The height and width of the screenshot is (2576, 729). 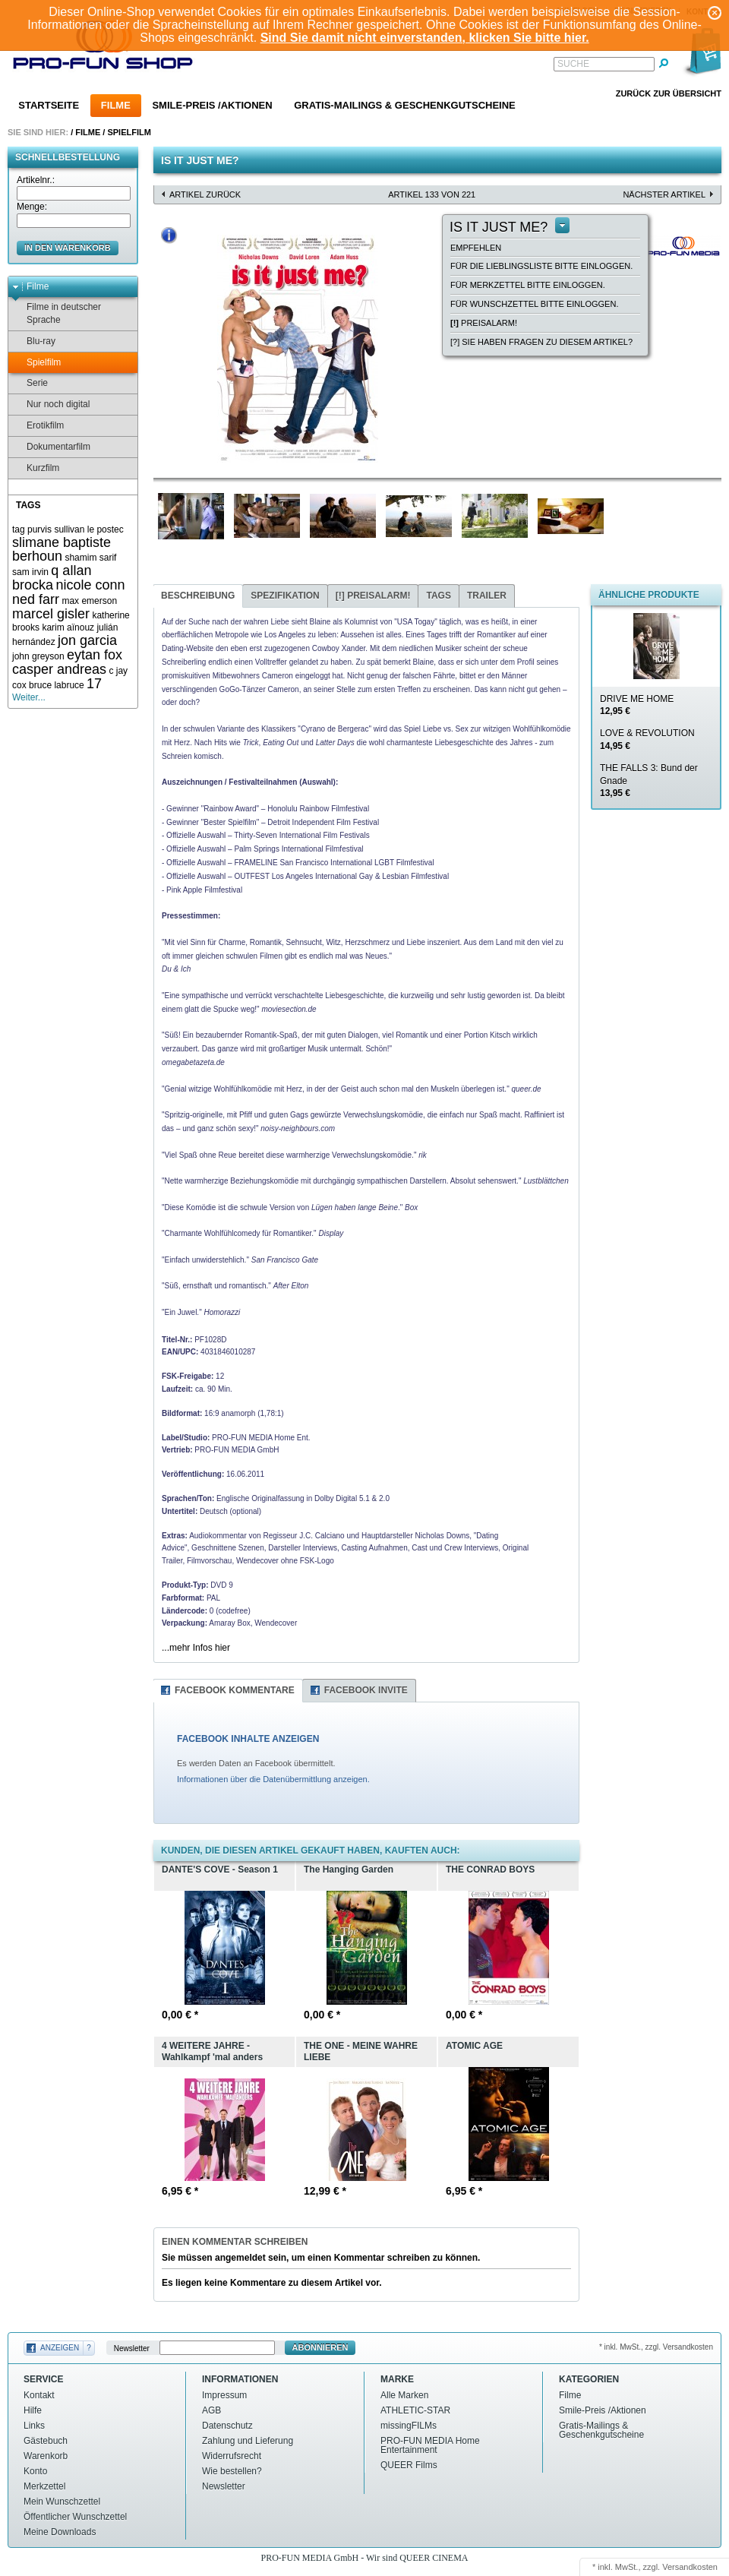 What do you see at coordinates (541, 265) in the screenshot?
I see `Für die Lieblingsliste bitte einloggen.` at bounding box center [541, 265].